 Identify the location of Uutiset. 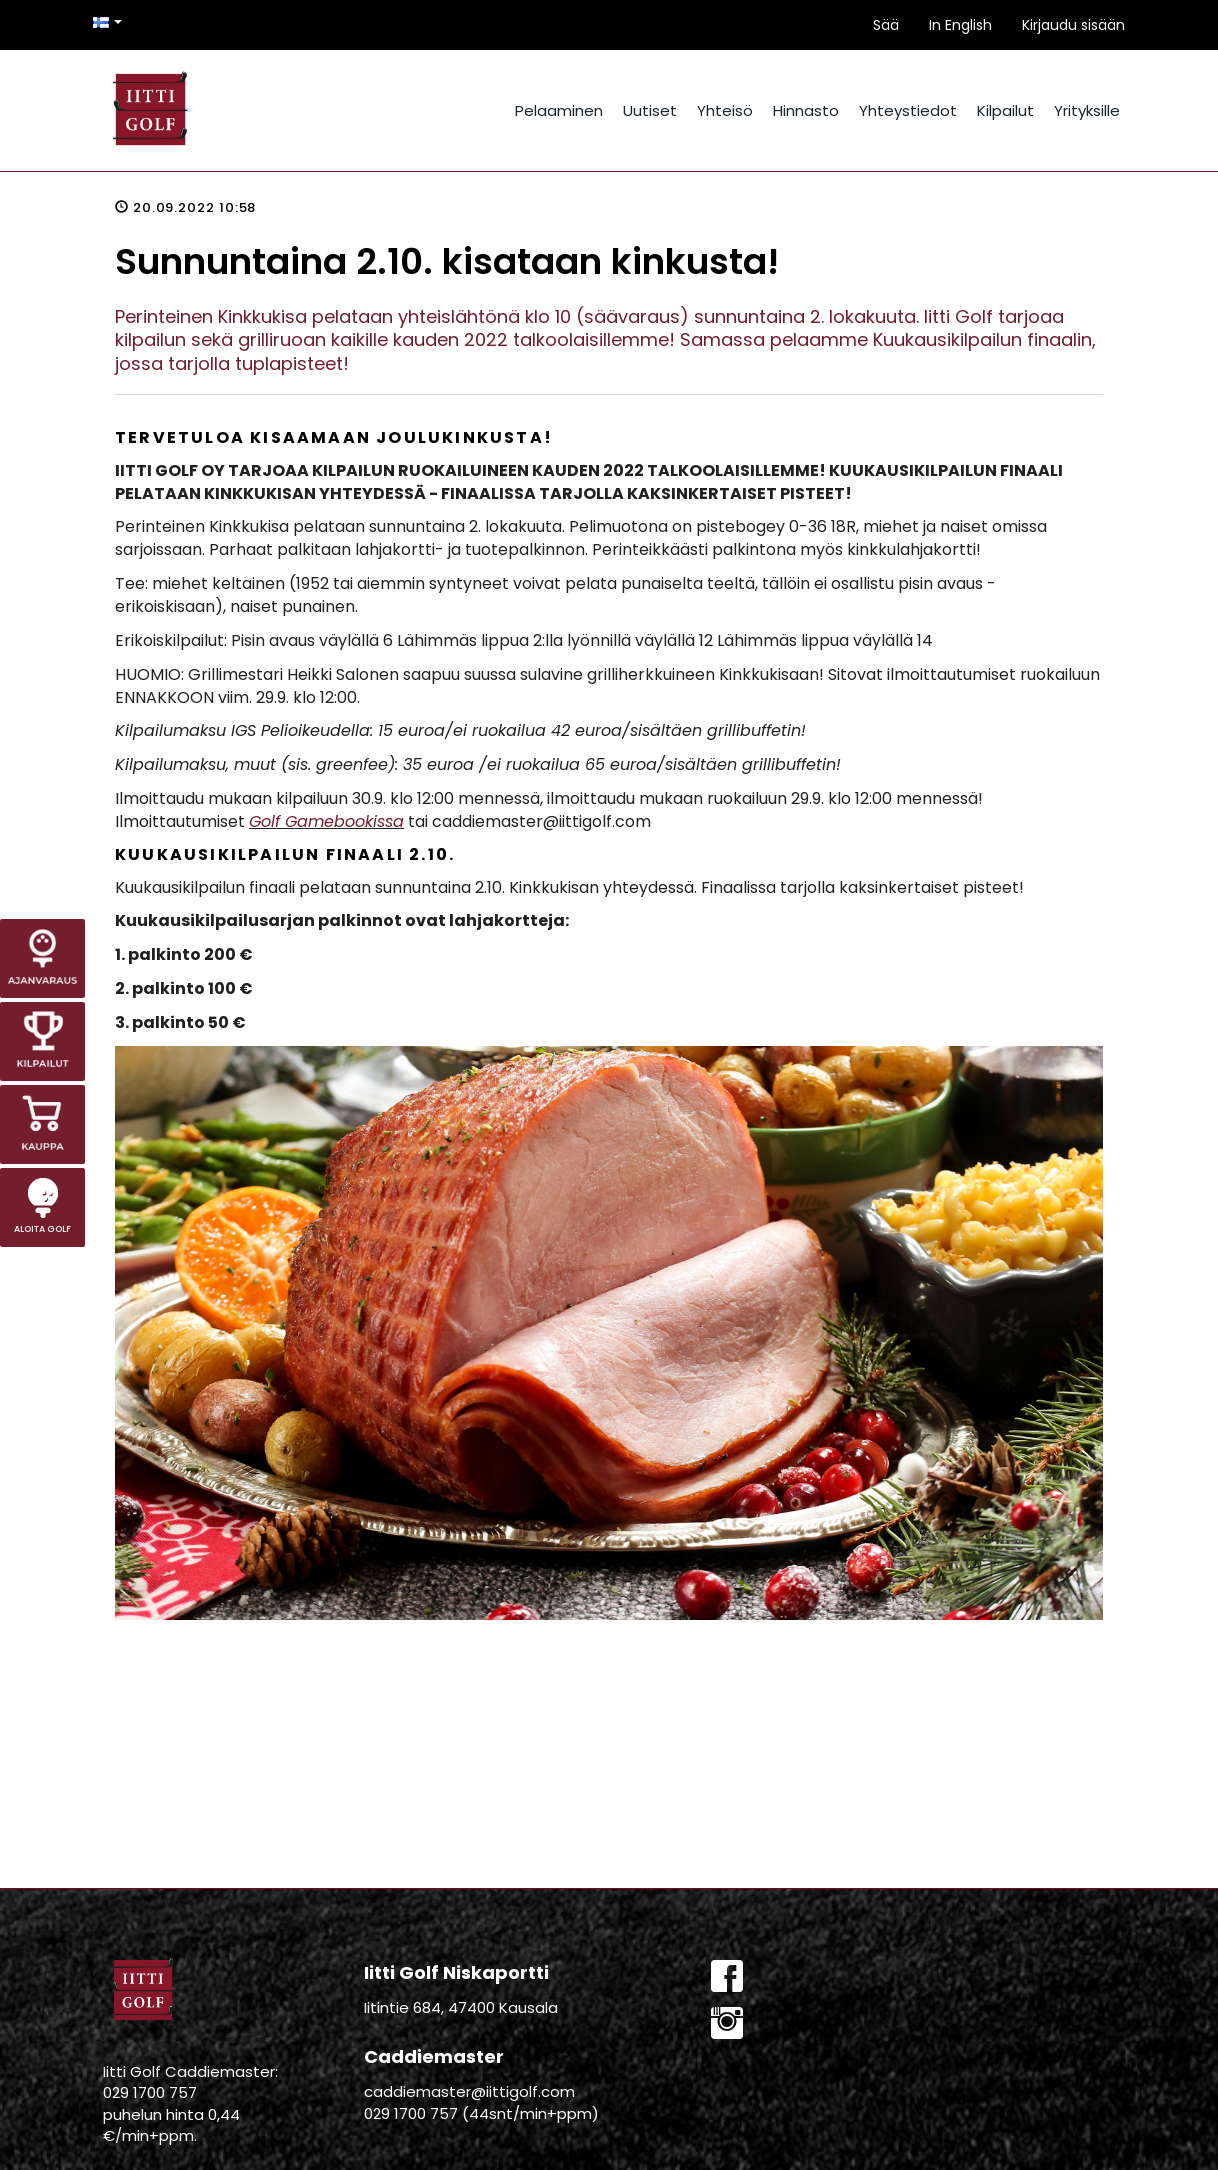
(650, 110).